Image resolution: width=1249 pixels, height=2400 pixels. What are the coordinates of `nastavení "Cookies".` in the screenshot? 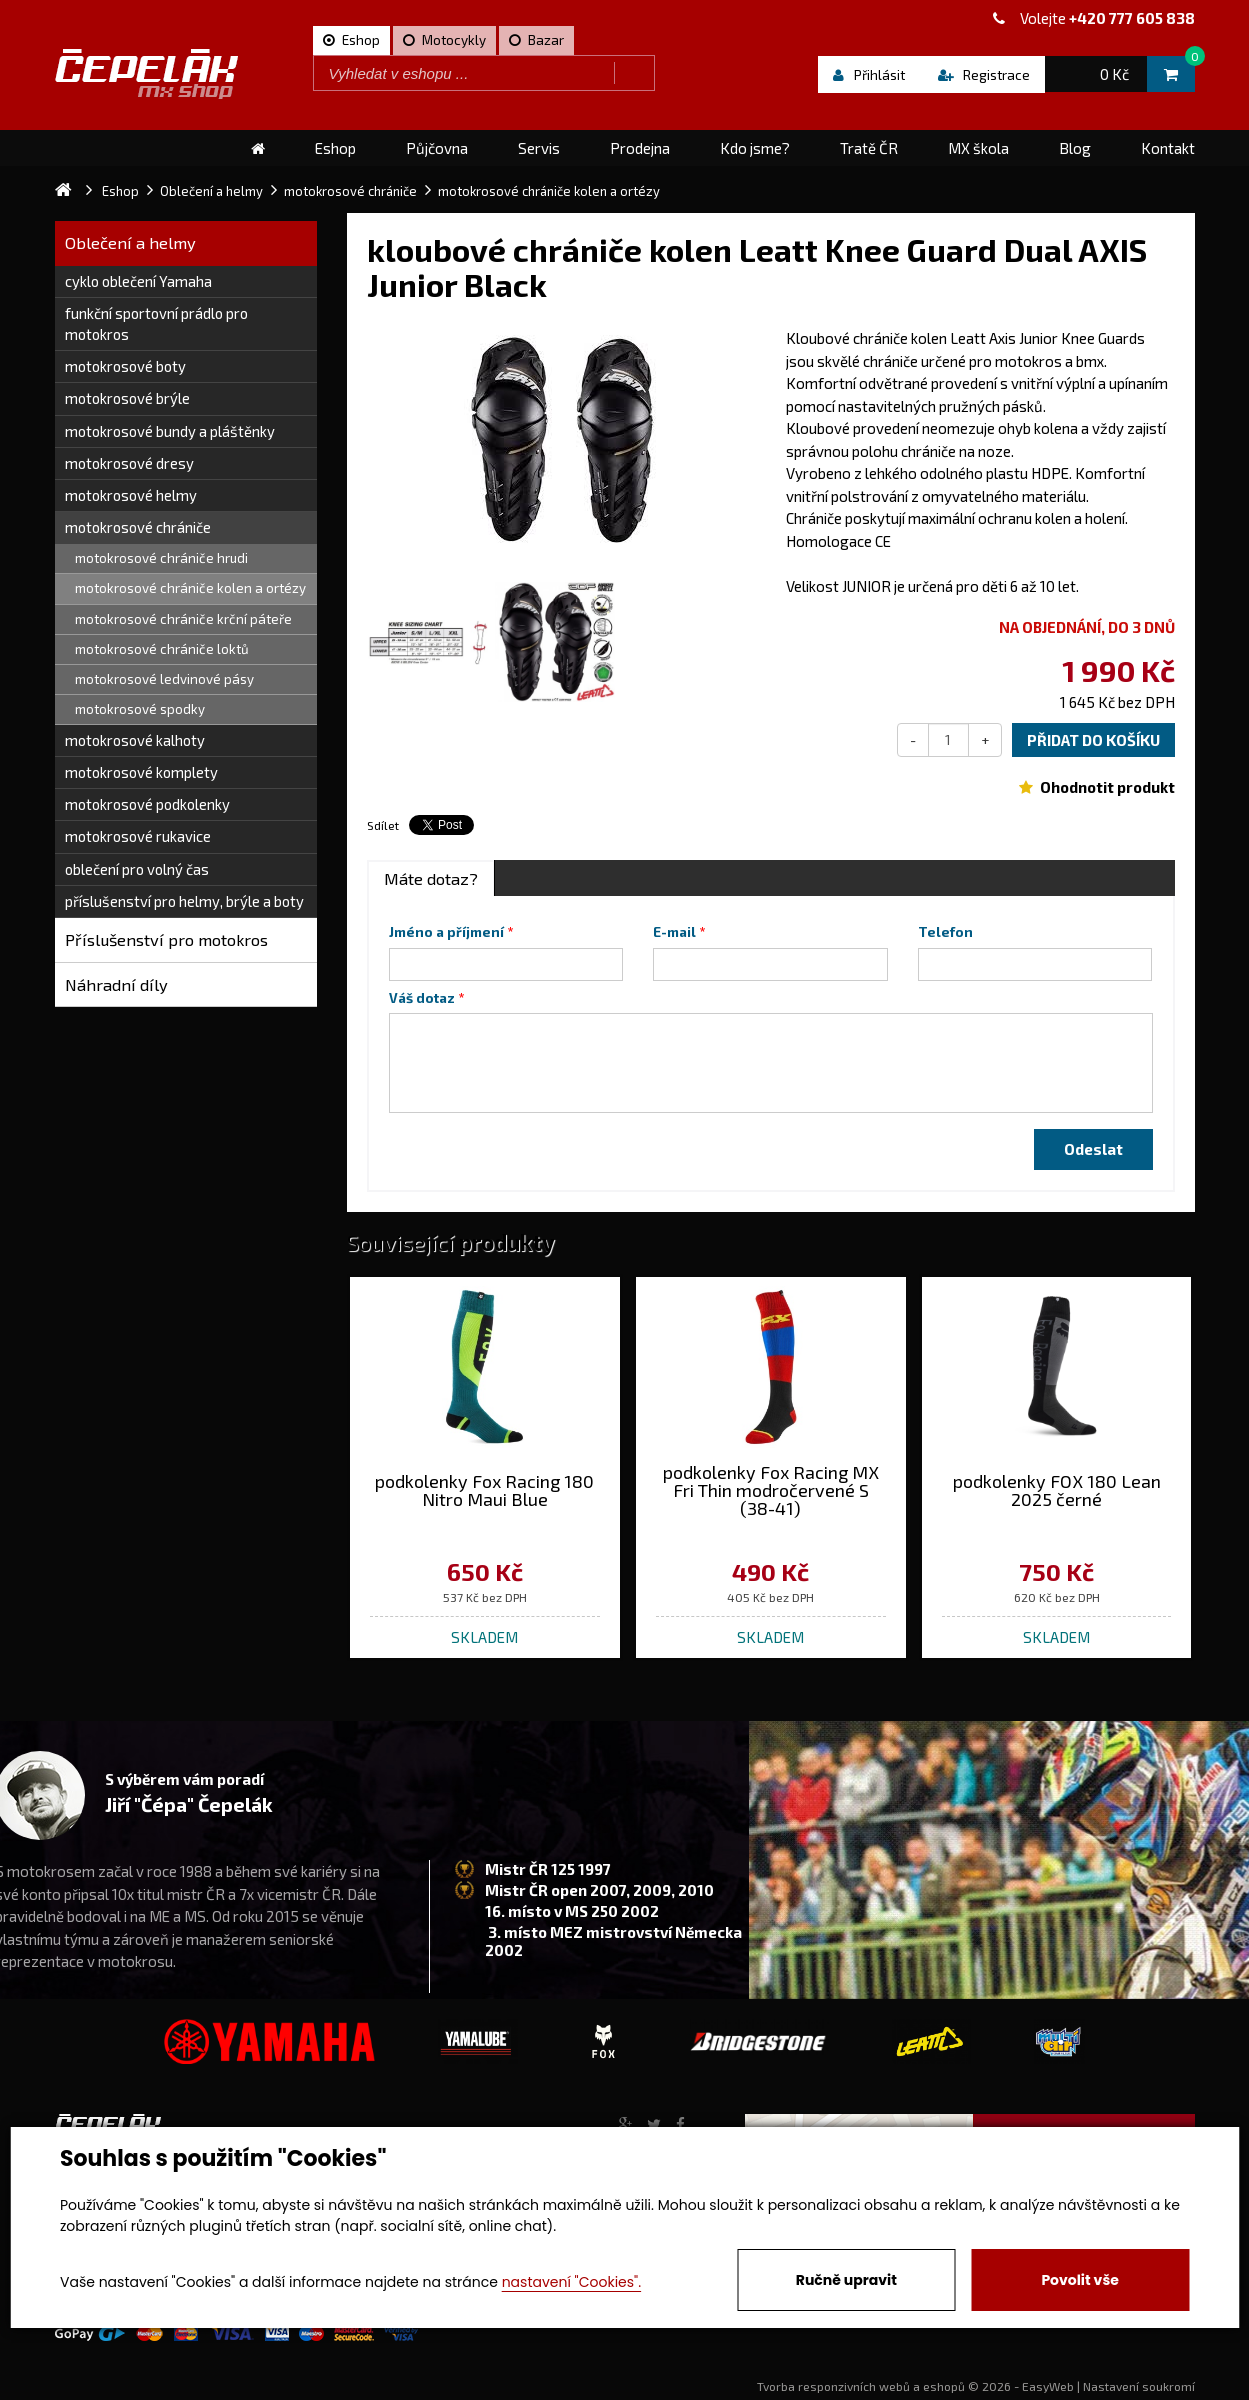 It's located at (571, 2282).